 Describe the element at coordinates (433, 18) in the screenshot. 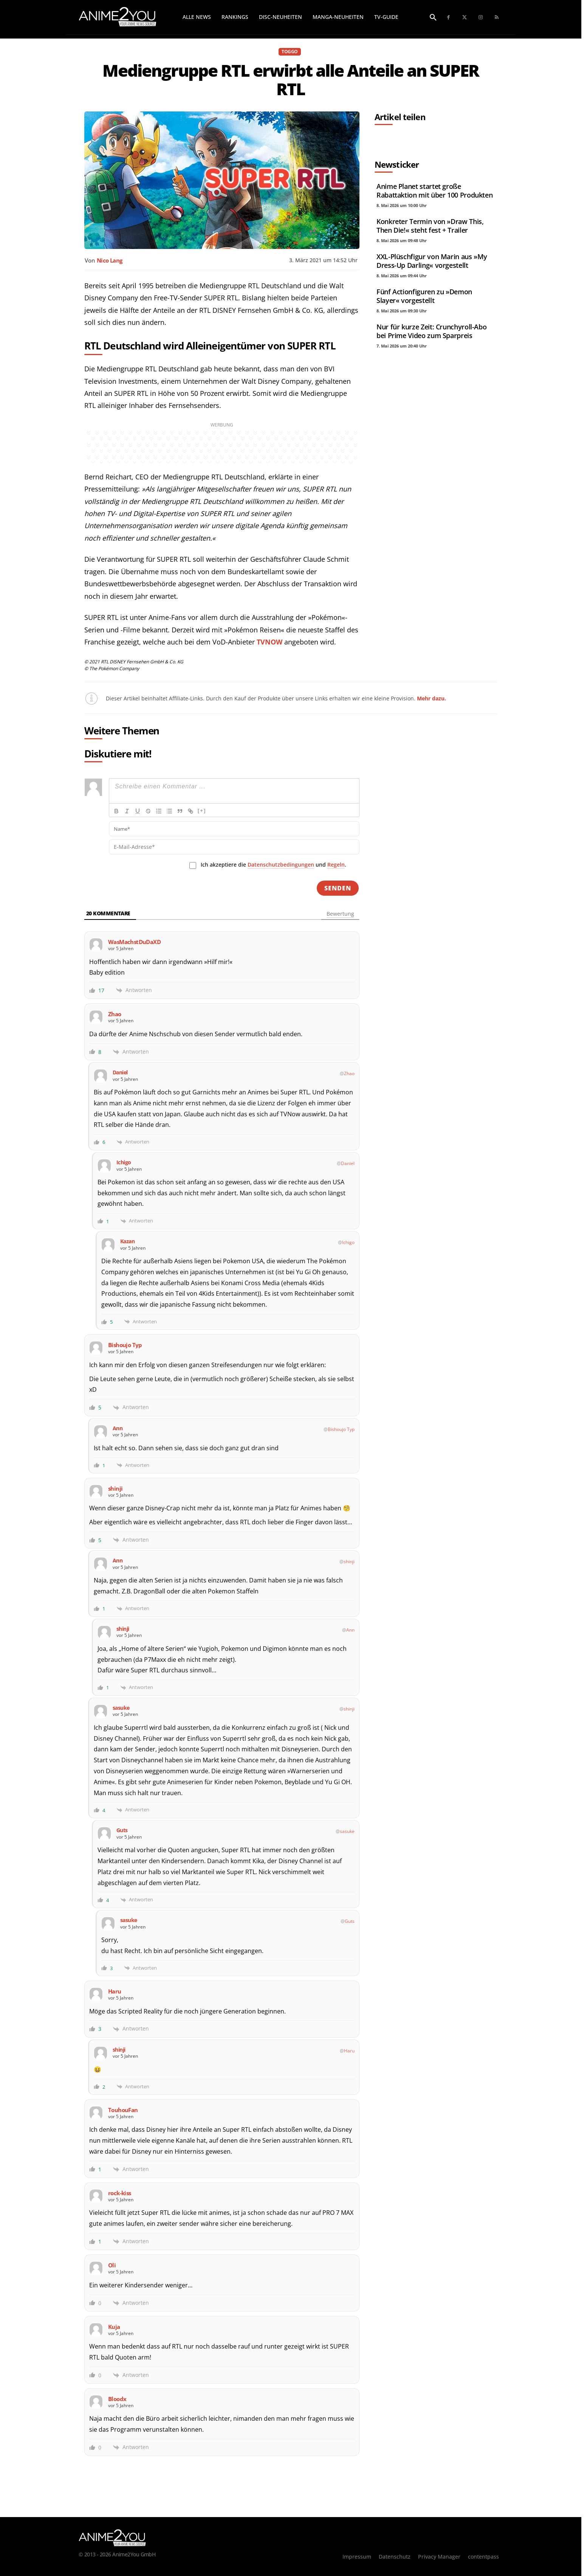

I see `[button]` at that location.